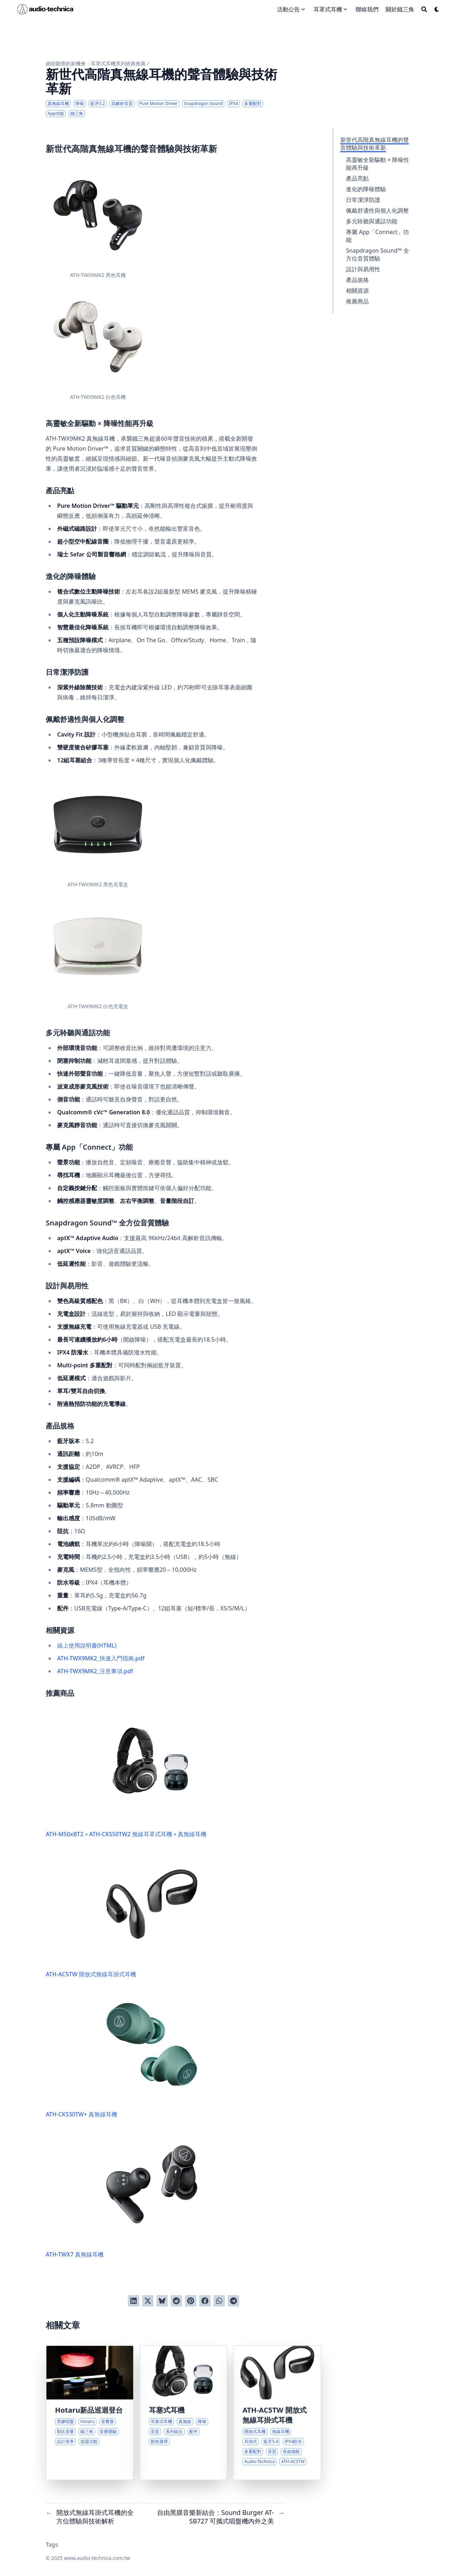 The image size is (457, 2576). I want to click on ATH-AC5TW 開放式無線耳掛式耳機, so click(125, 1914).